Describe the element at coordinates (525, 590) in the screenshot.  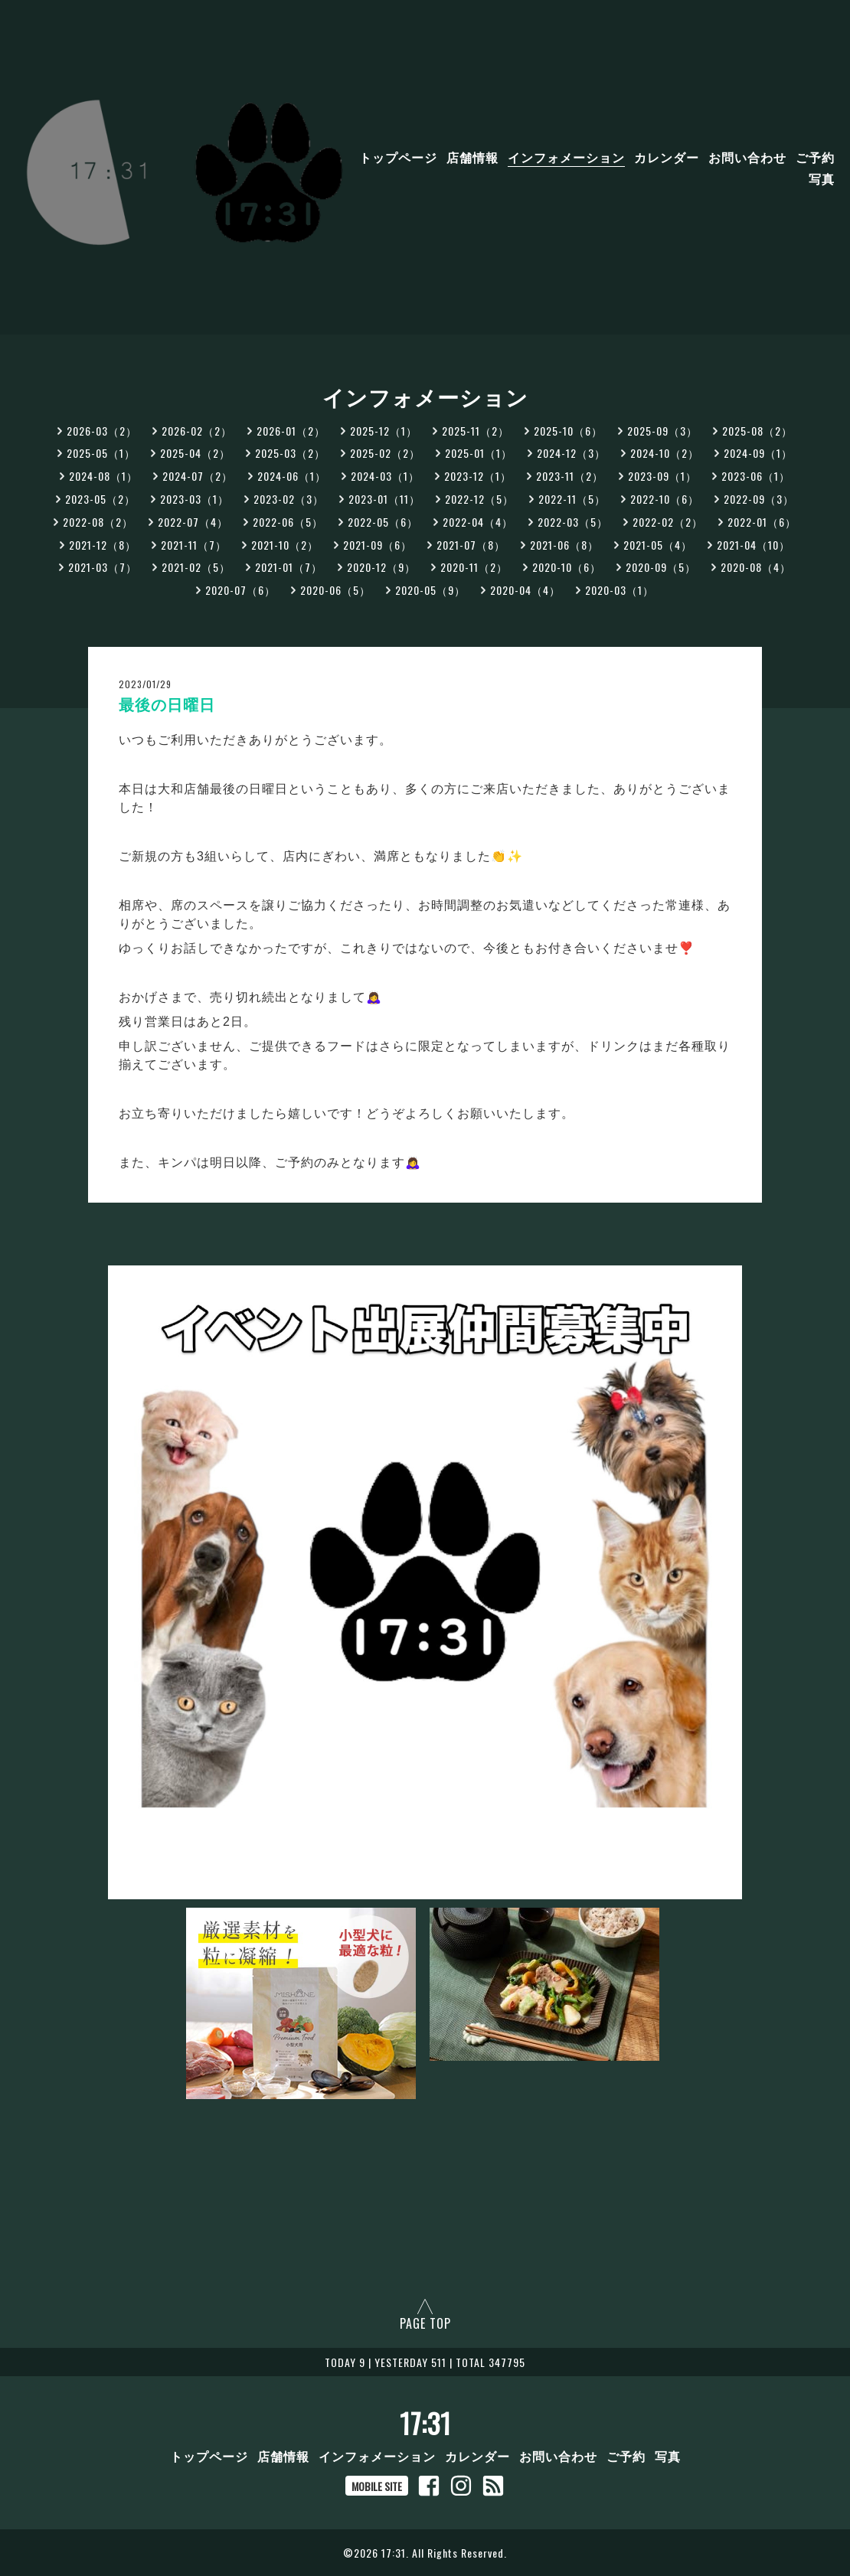
I see `2020-04（4）` at that location.